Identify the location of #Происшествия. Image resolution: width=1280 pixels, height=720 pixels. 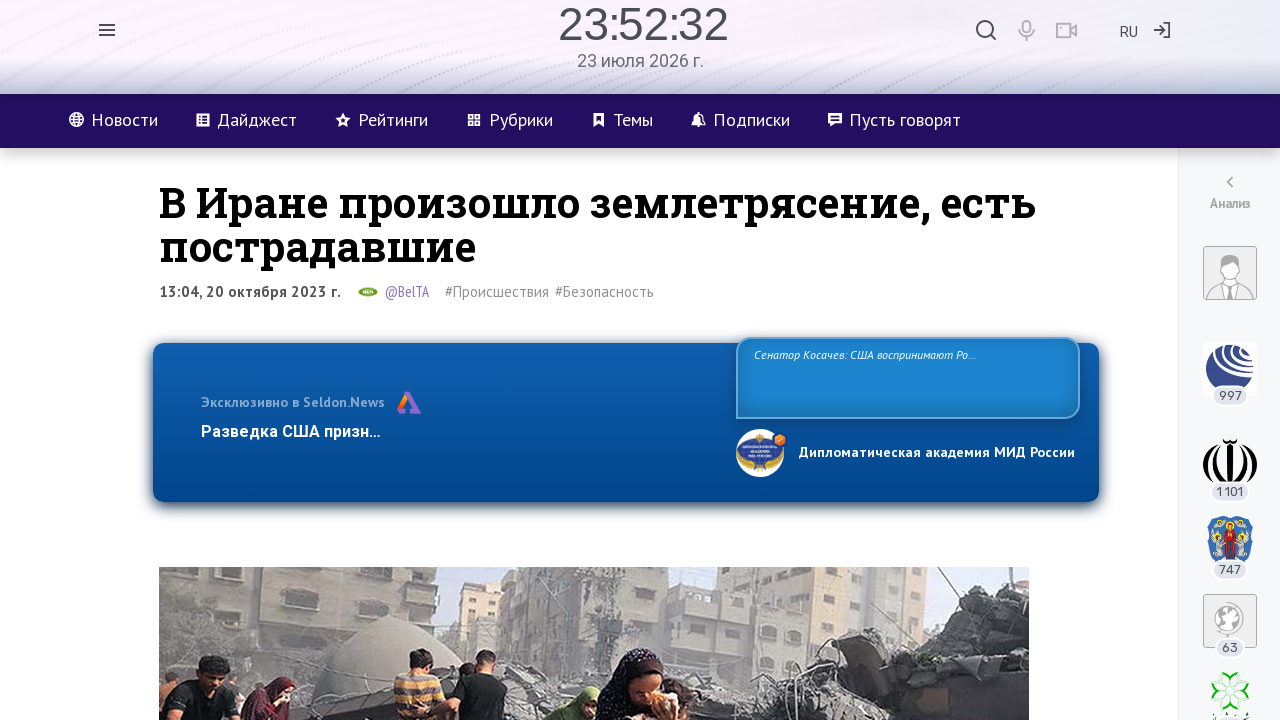
(497, 291).